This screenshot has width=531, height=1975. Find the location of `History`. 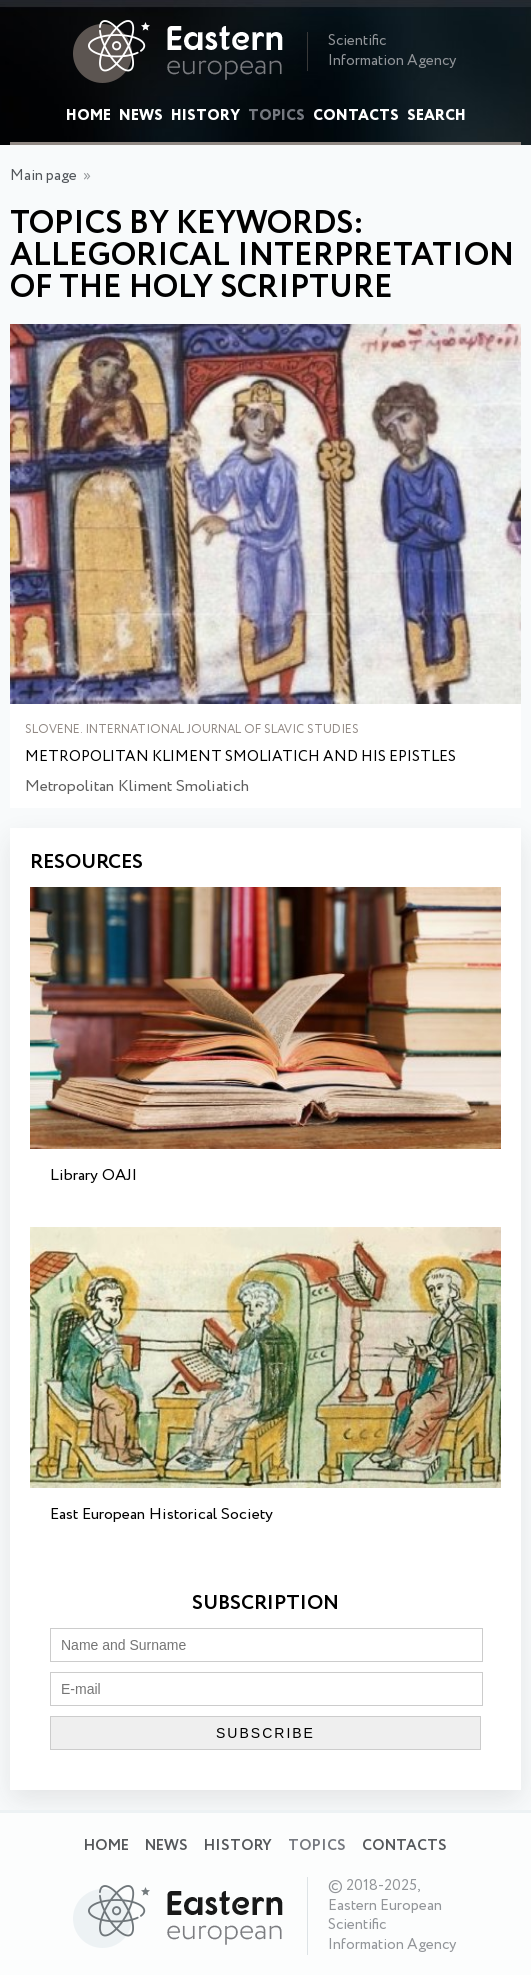

History is located at coordinates (205, 116).